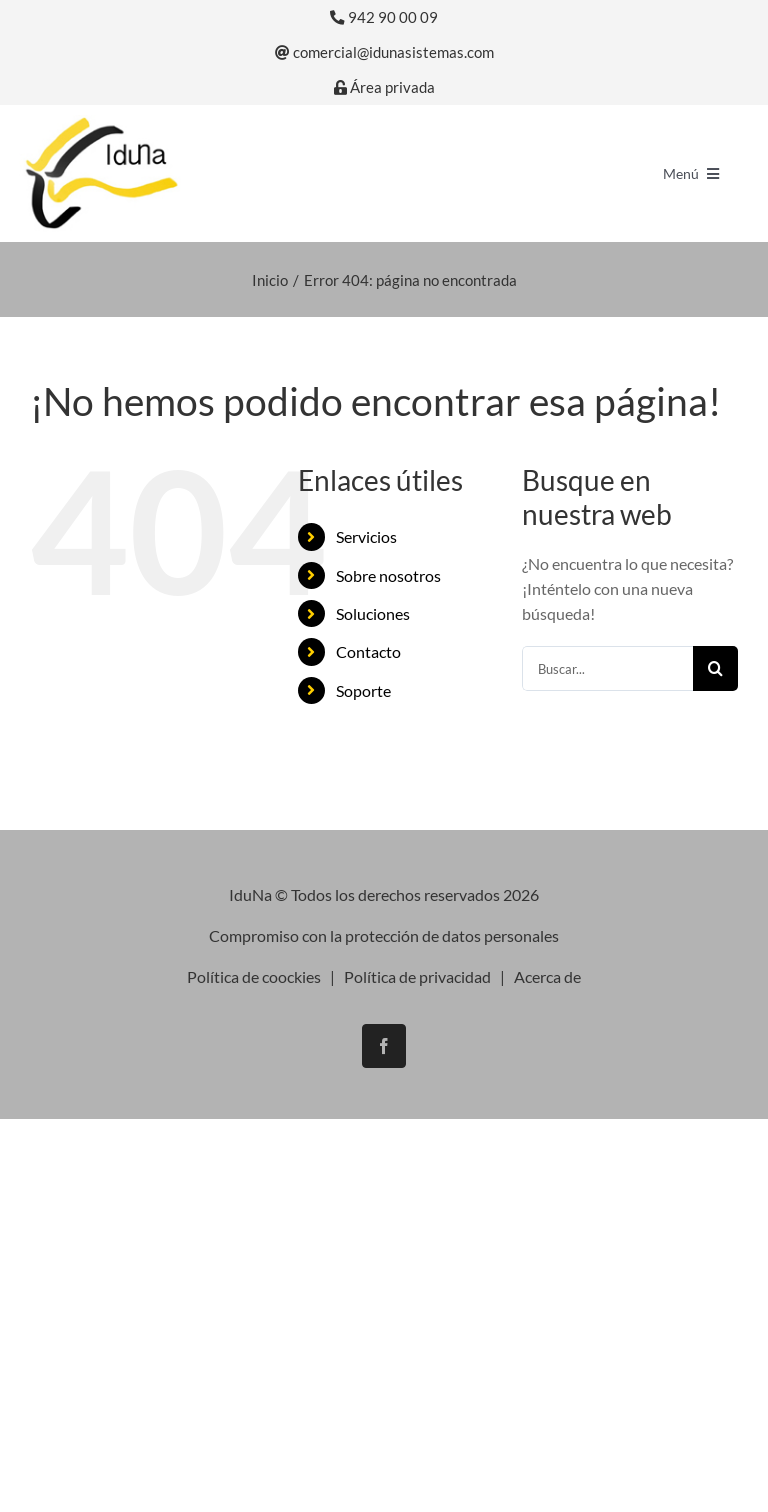 This screenshot has width=768, height=1512. I want to click on comercial@idunasistemas.com, so click(384, 52).